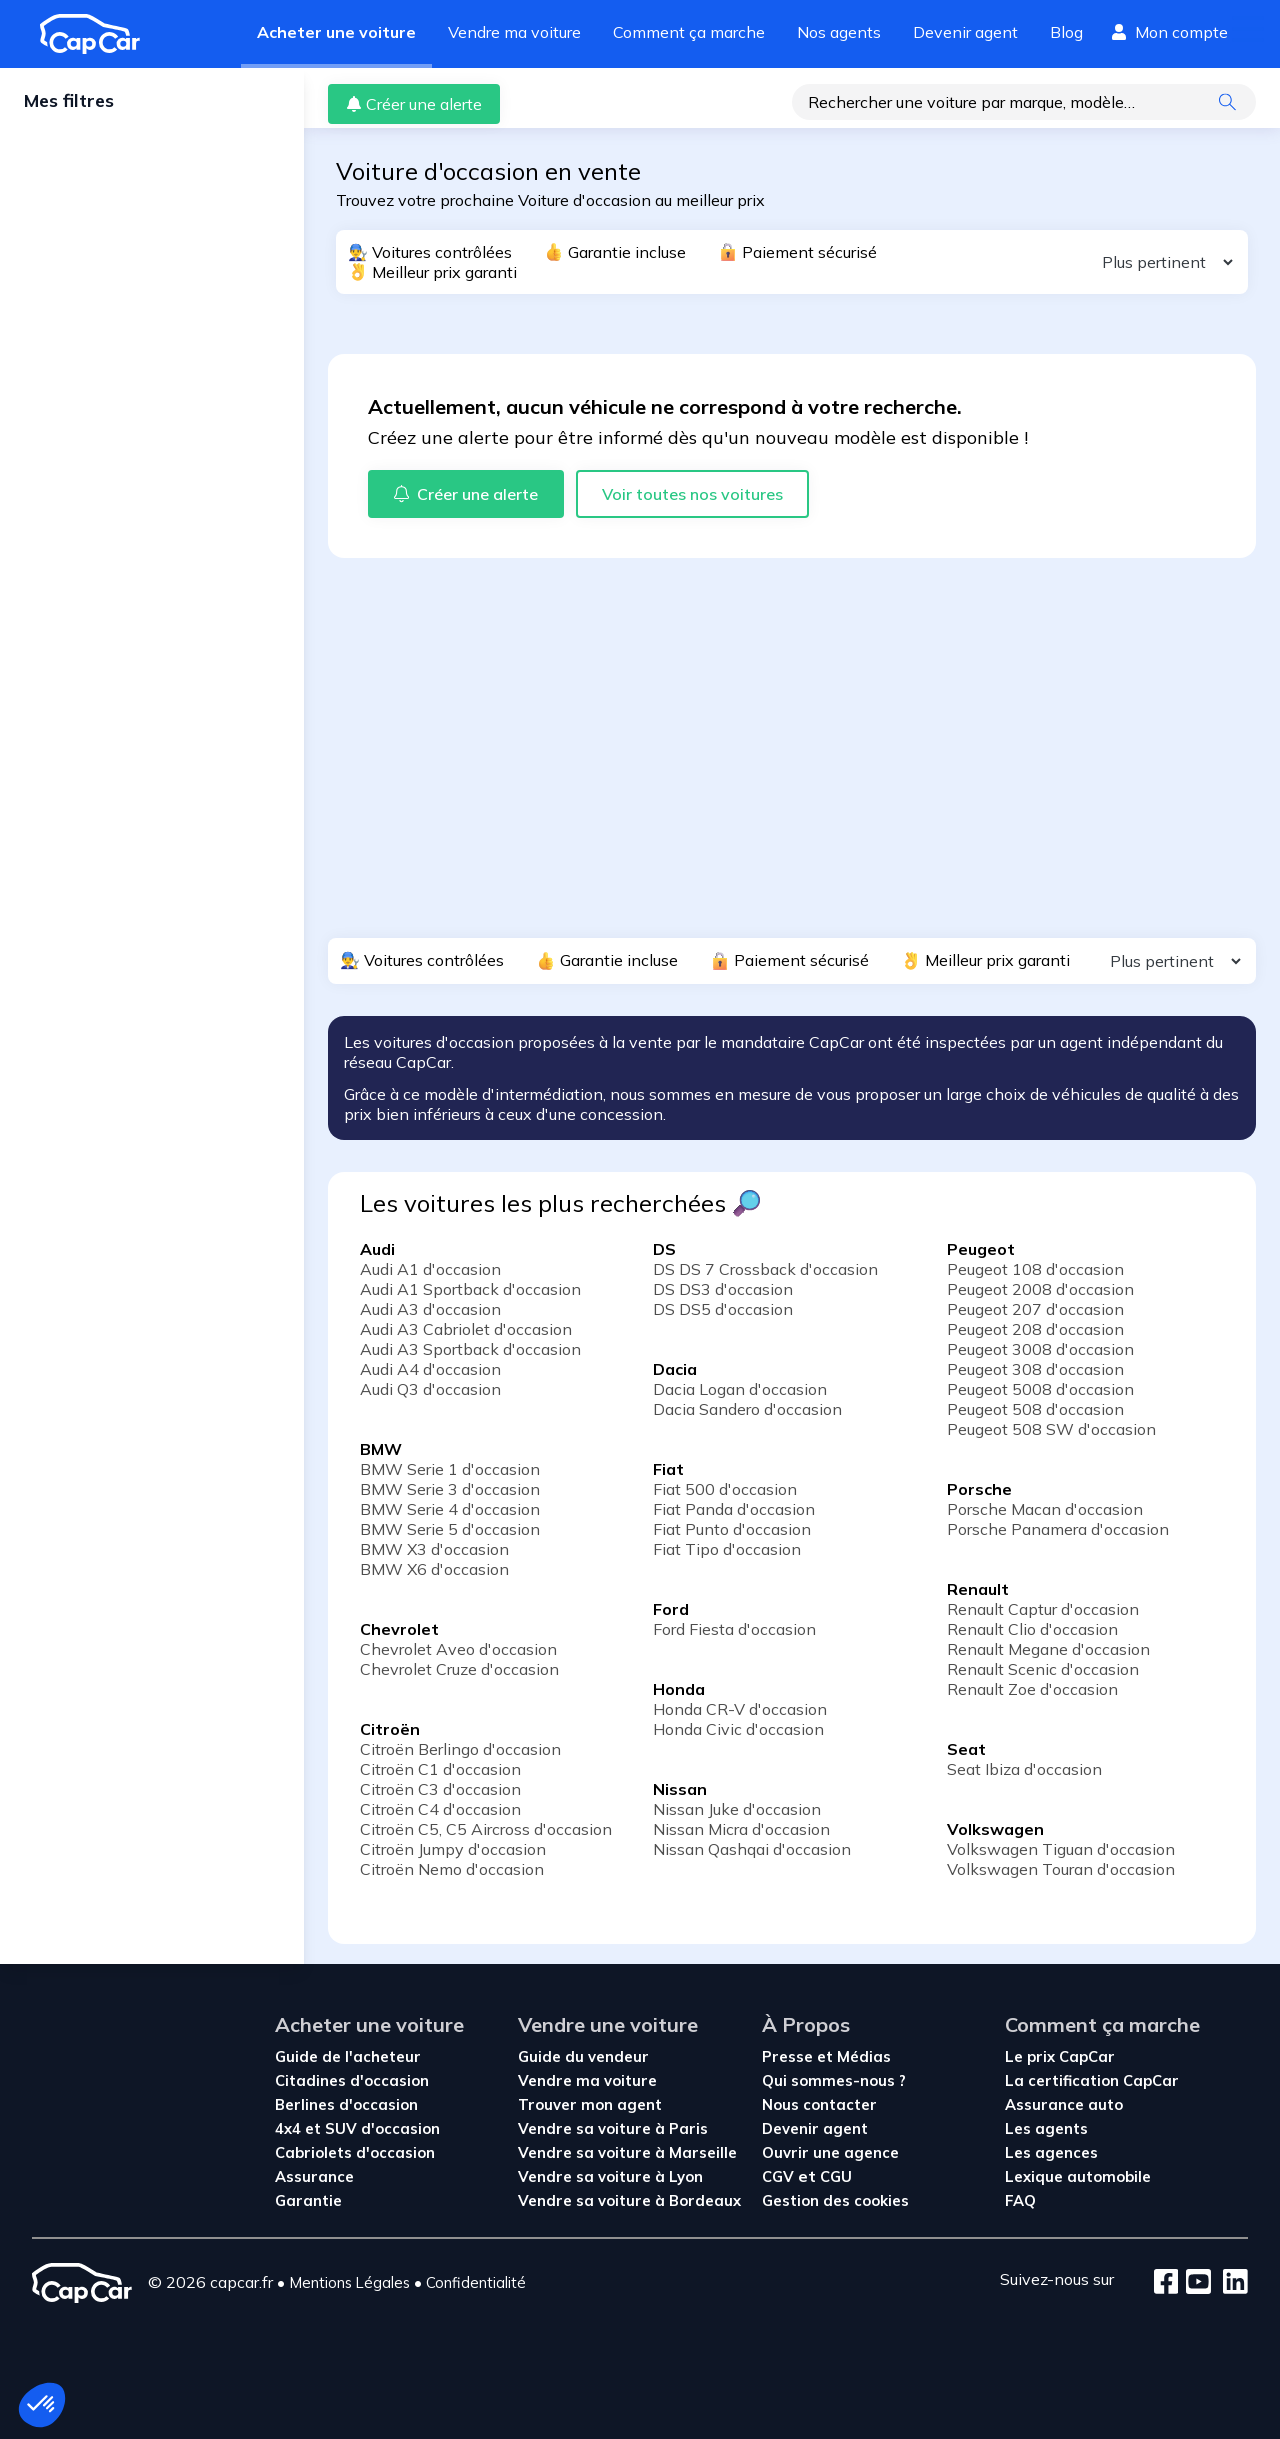 The height and width of the screenshot is (2439, 1280). What do you see at coordinates (1064, 2104) in the screenshot?
I see `Assurance auto` at bounding box center [1064, 2104].